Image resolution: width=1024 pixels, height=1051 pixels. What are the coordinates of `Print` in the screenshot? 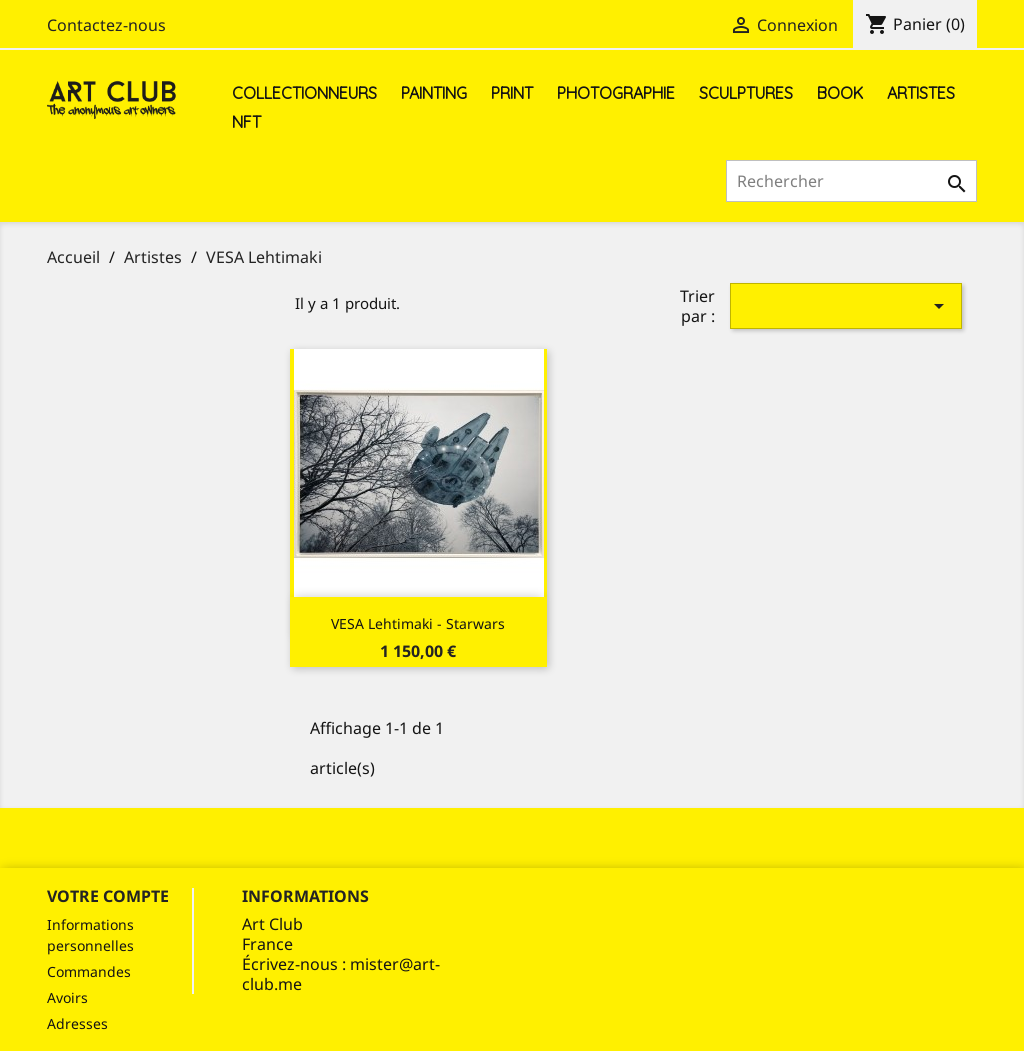 It's located at (512, 93).